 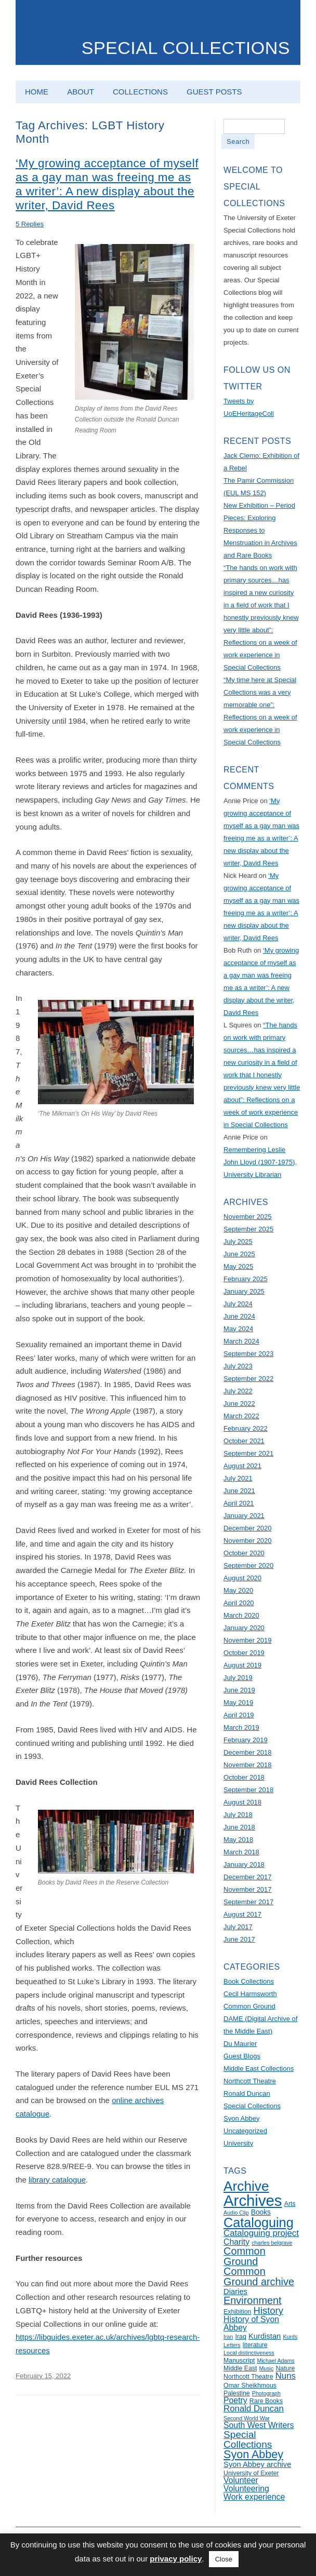 I want to click on June 2025, so click(x=239, y=1254).